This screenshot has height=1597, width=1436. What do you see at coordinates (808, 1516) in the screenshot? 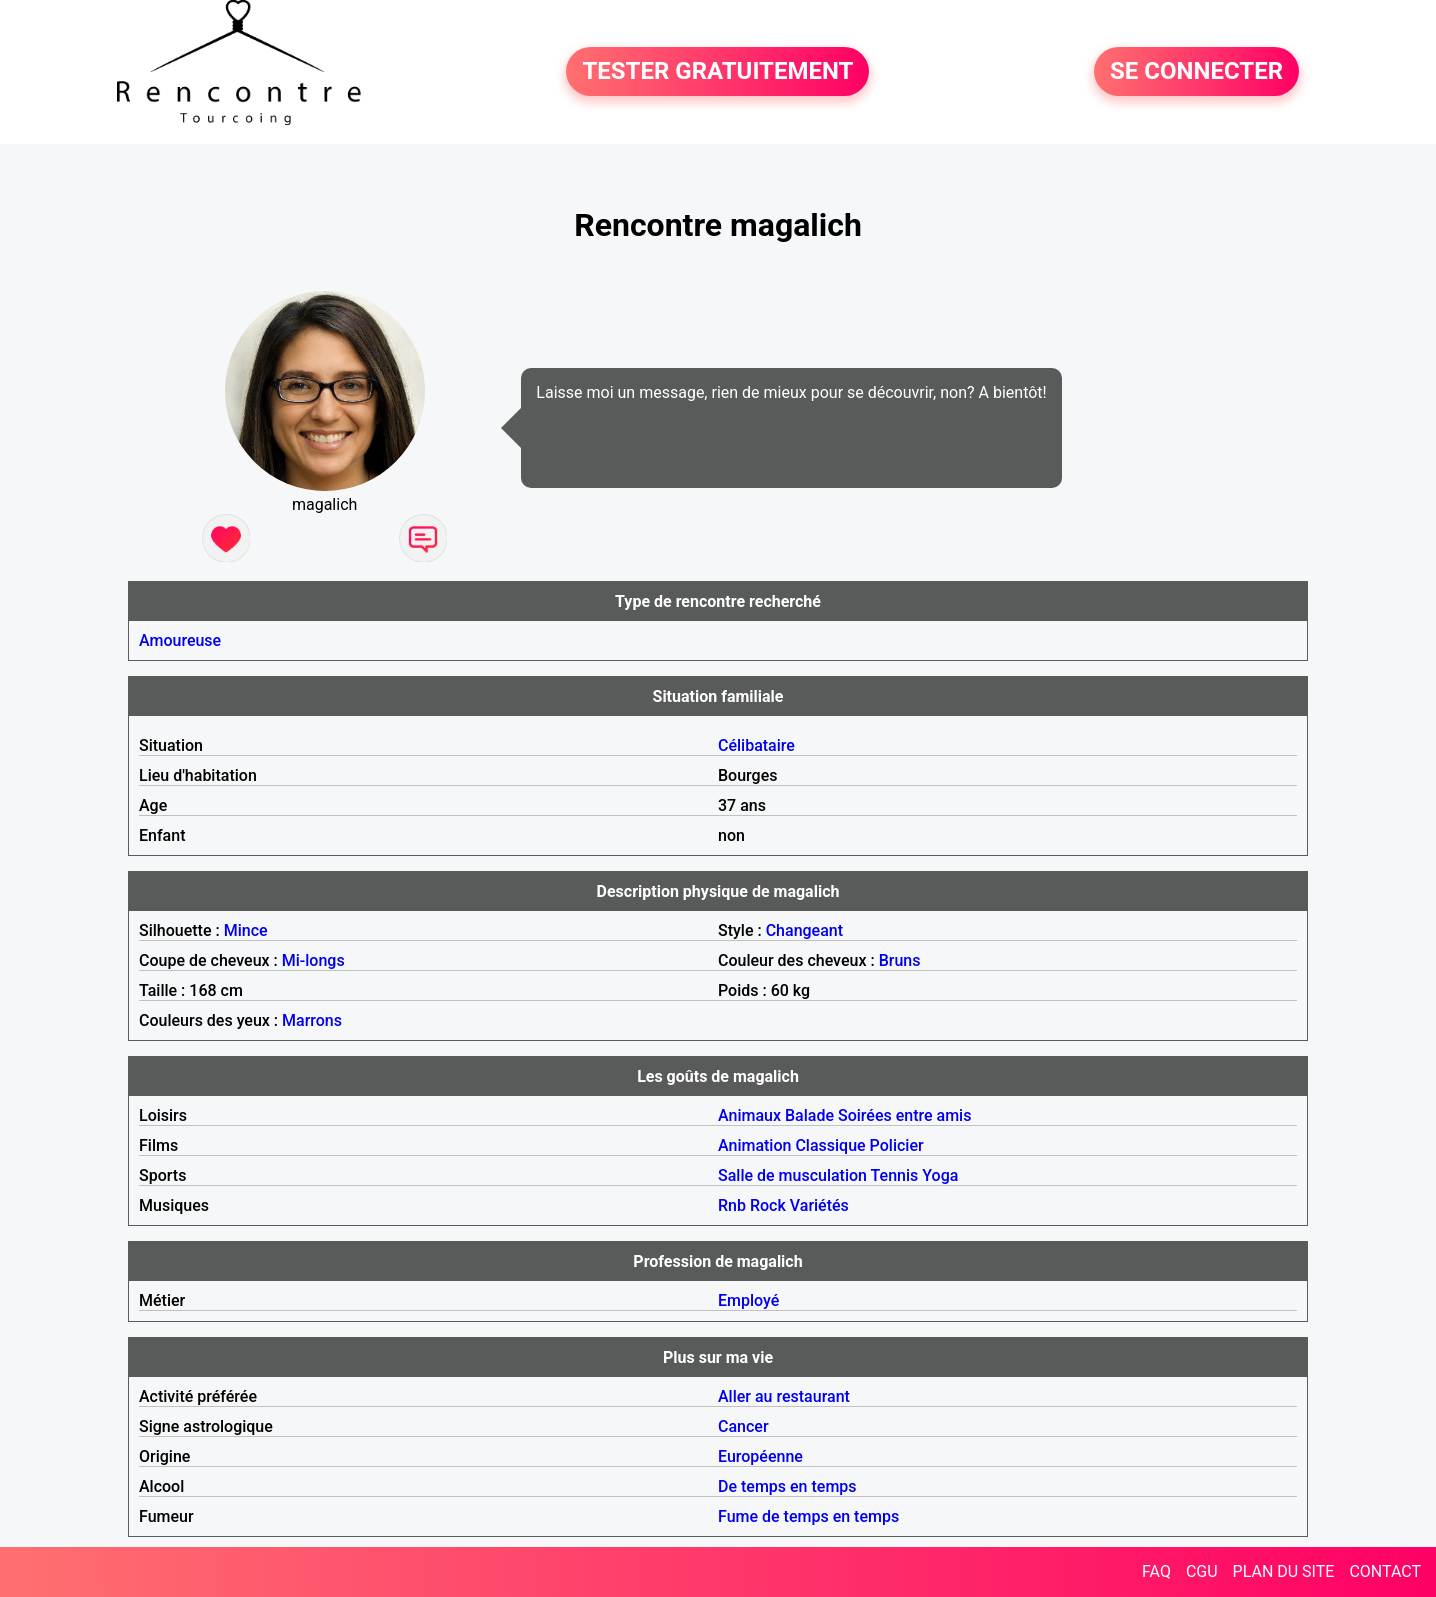
I see `Fume de temps en temps` at bounding box center [808, 1516].